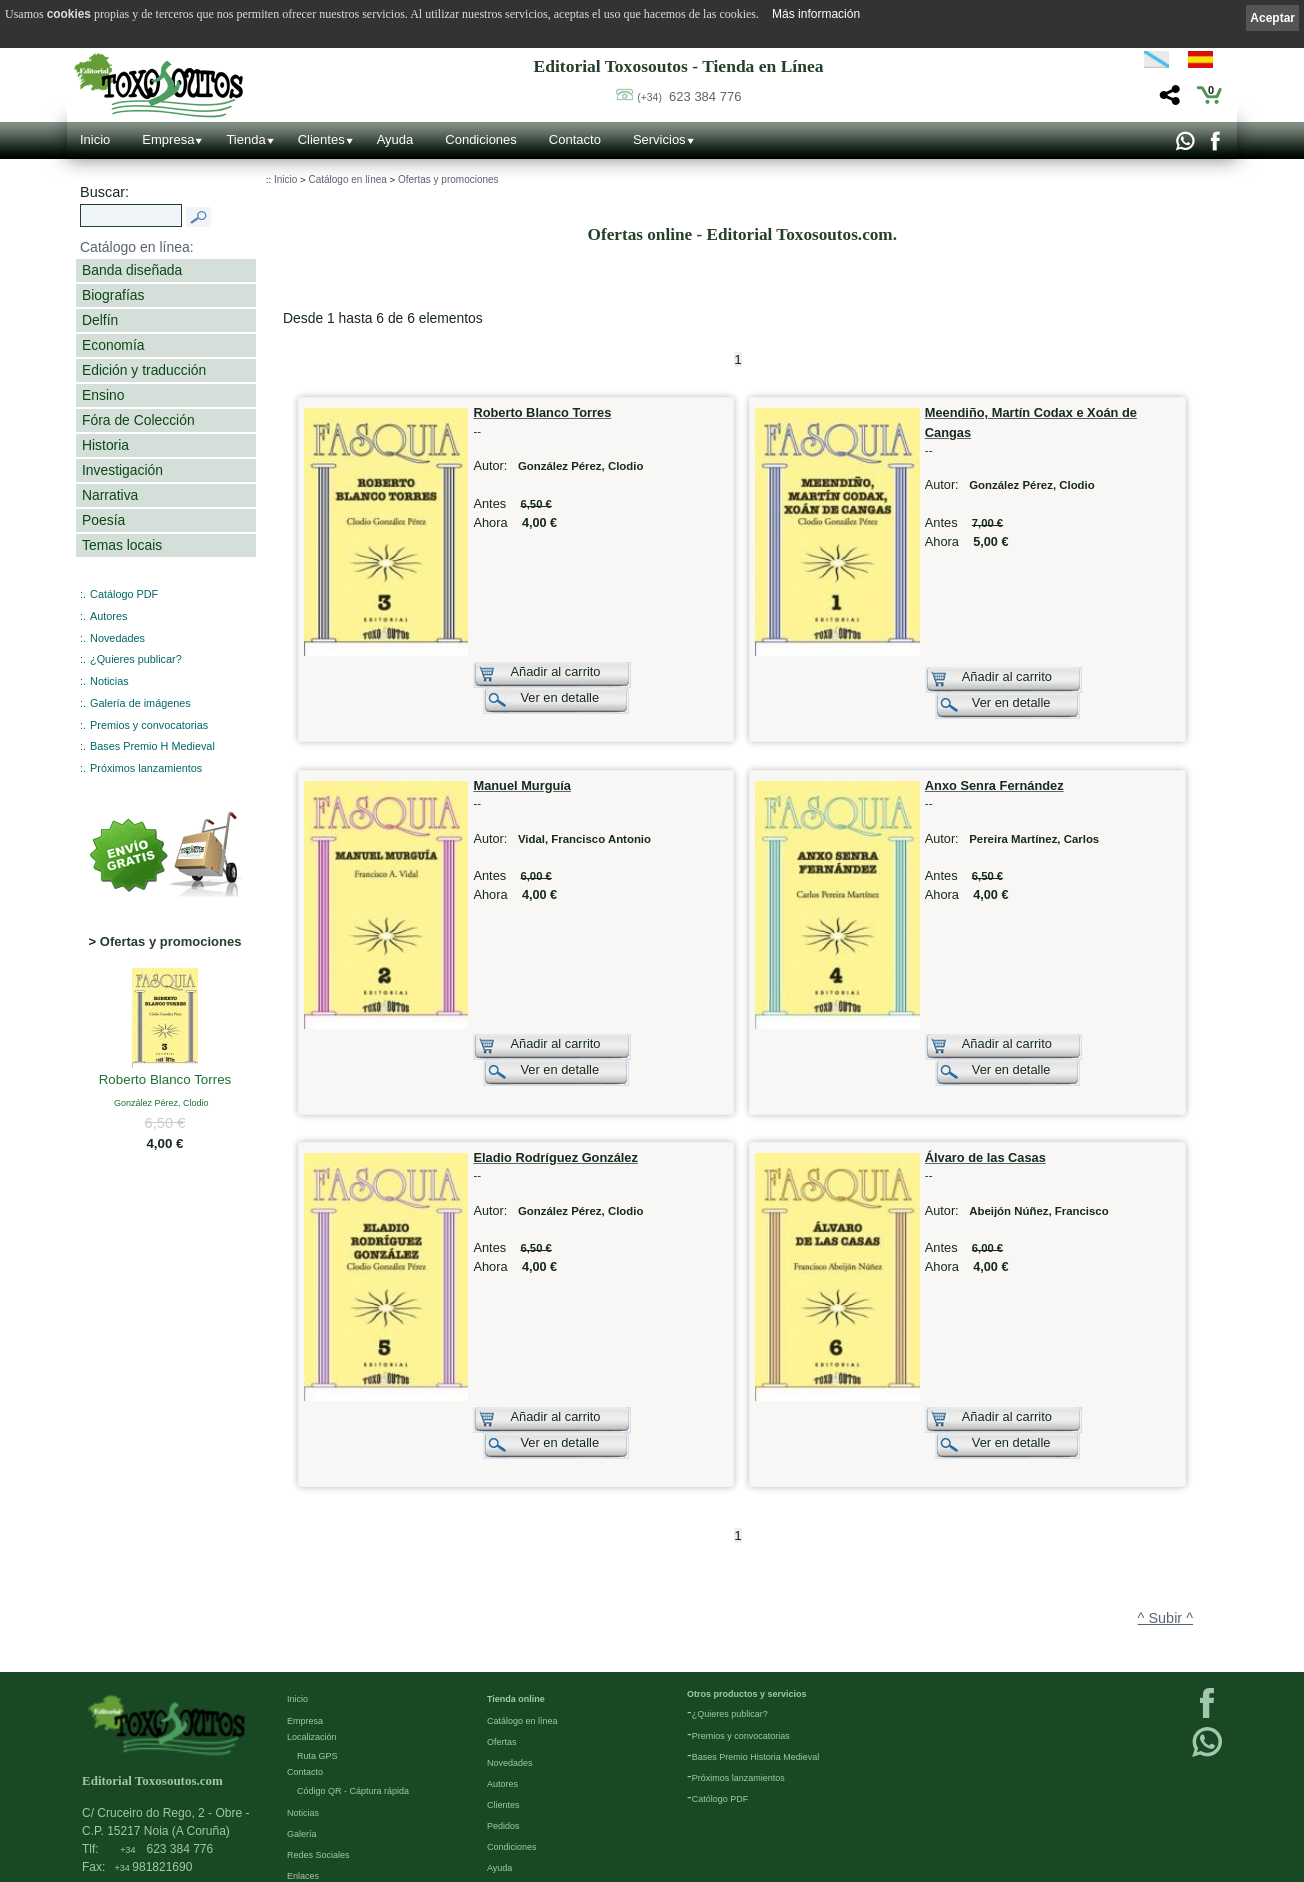 The width and height of the screenshot is (1304, 1882). What do you see at coordinates (110, 495) in the screenshot?
I see `Narrativa` at bounding box center [110, 495].